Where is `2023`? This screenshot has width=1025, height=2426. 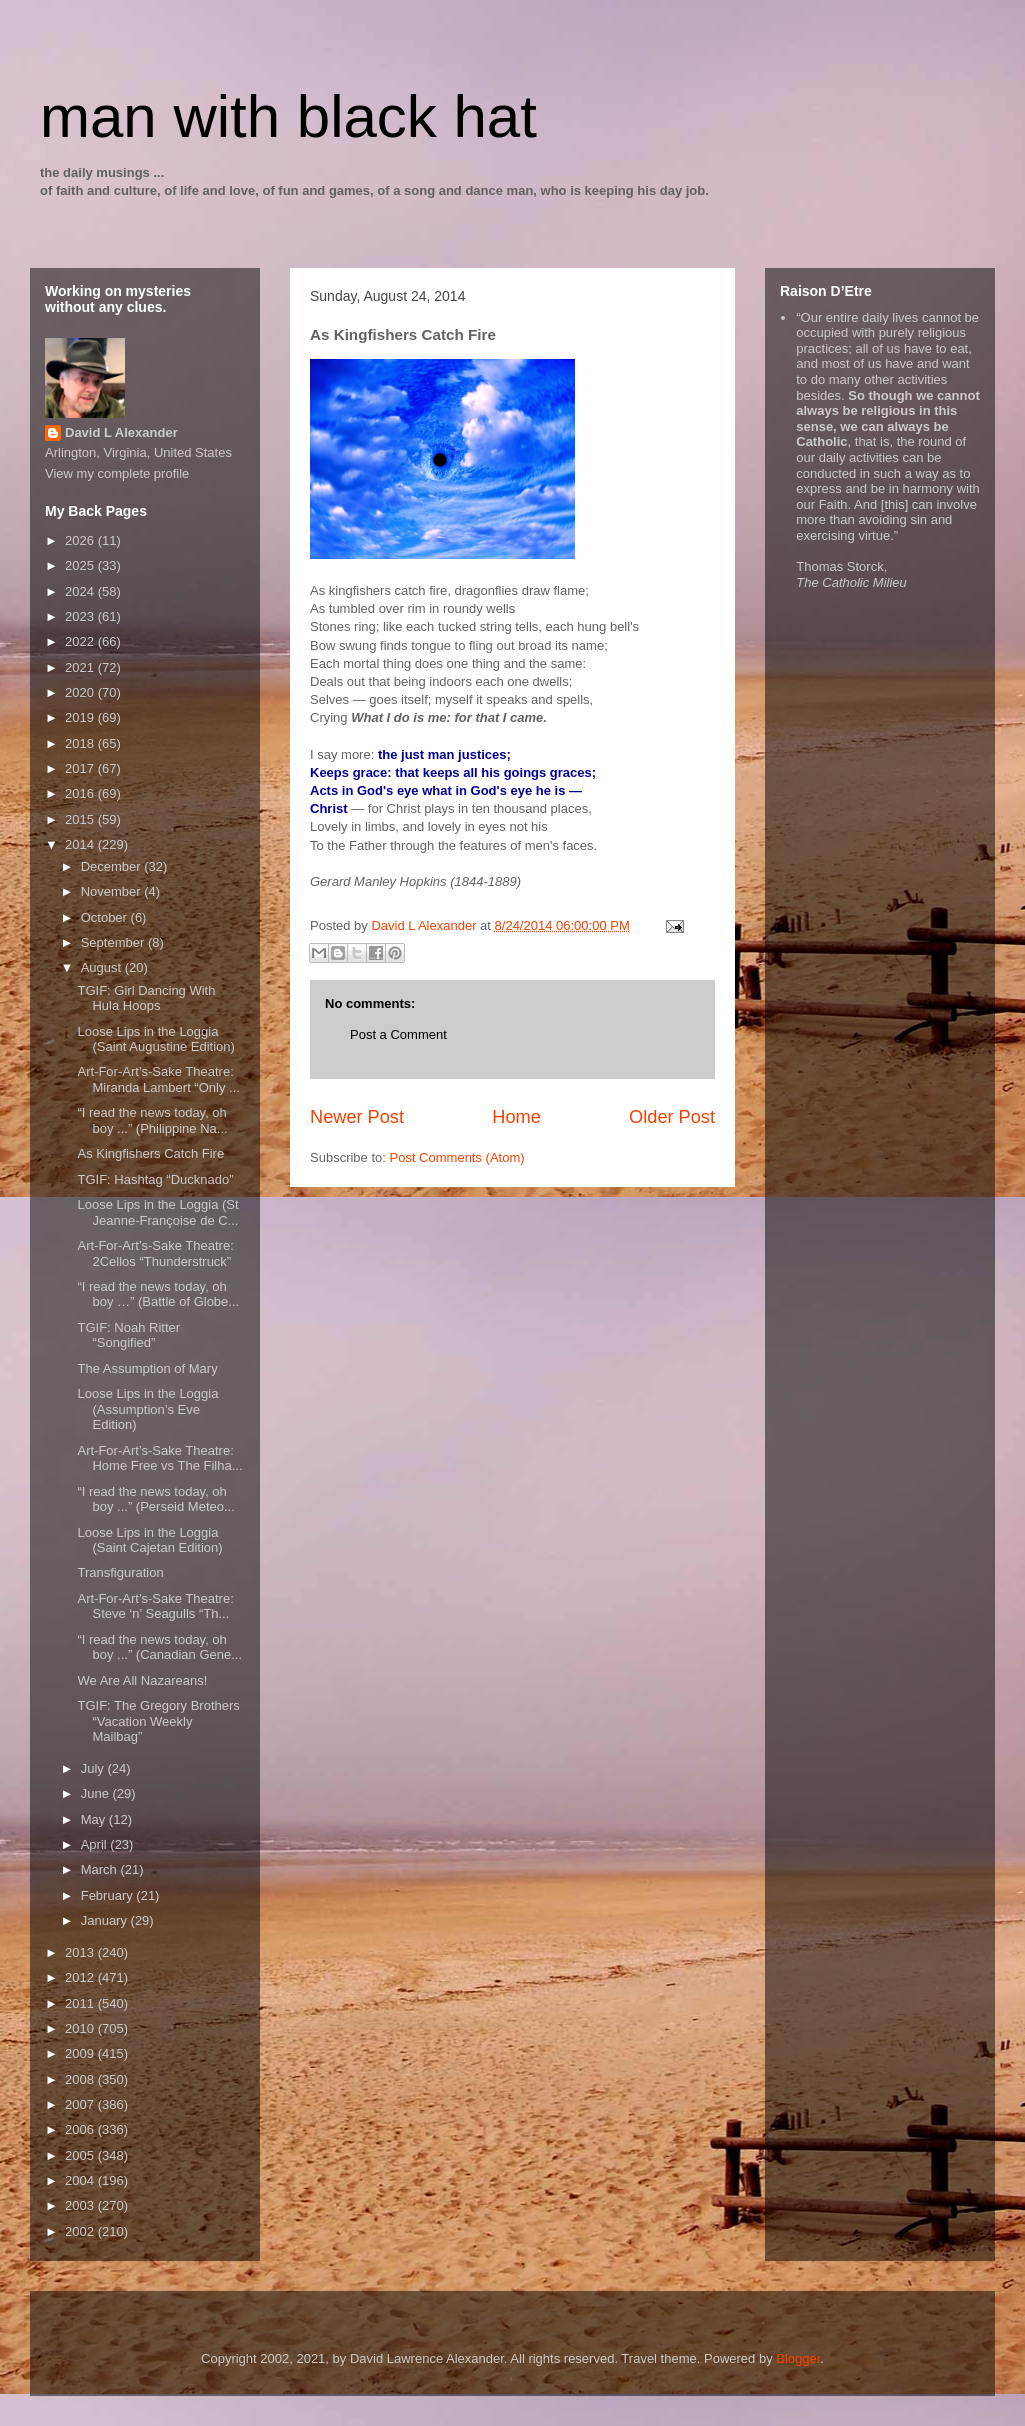 2023 is located at coordinates (81, 616).